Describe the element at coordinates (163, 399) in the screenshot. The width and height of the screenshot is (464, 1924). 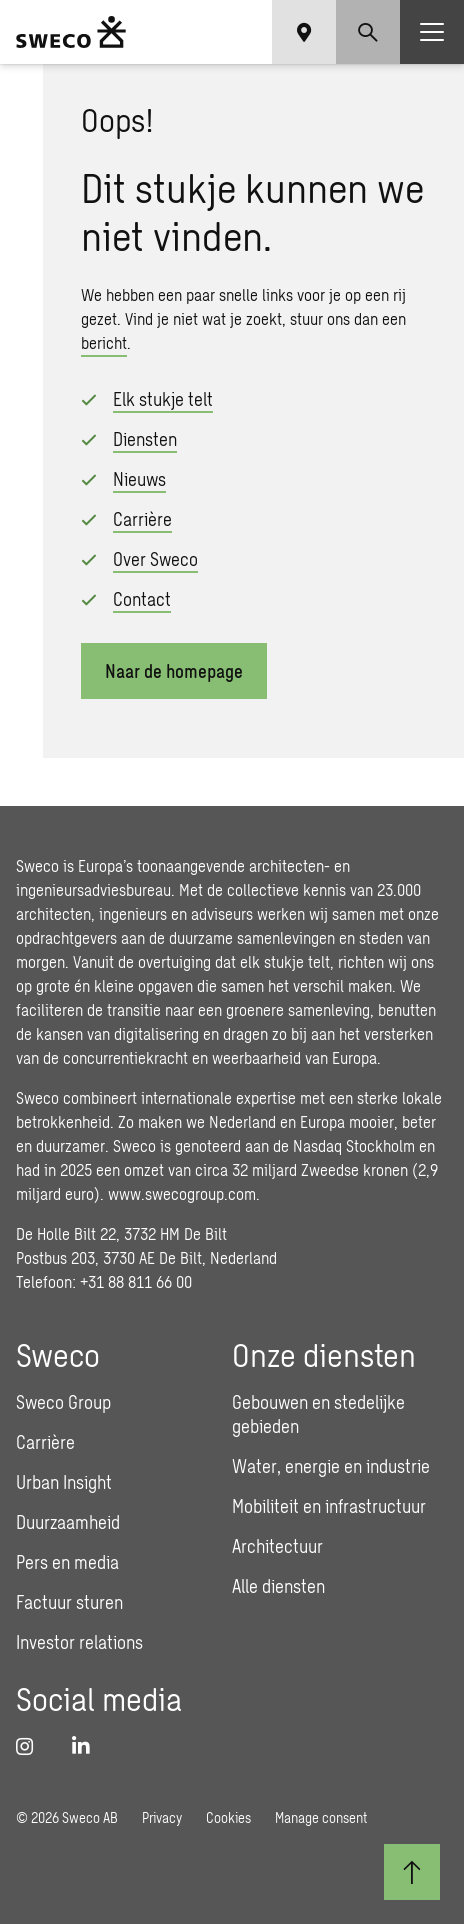
I see `Elk stukje telt` at that location.